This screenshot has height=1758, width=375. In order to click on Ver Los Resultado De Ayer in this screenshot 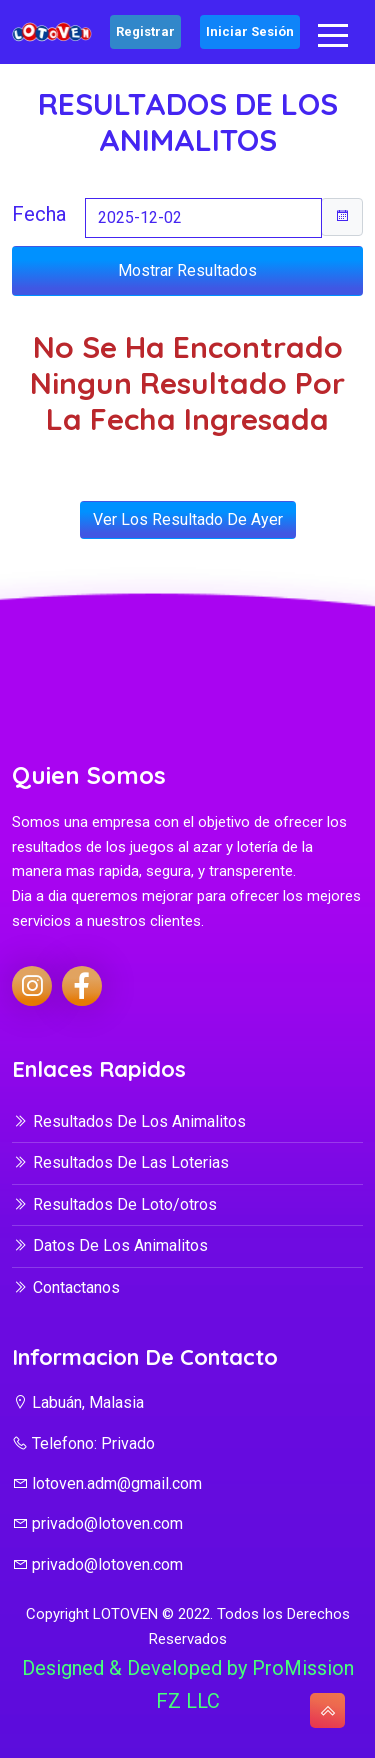, I will do `click(188, 519)`.